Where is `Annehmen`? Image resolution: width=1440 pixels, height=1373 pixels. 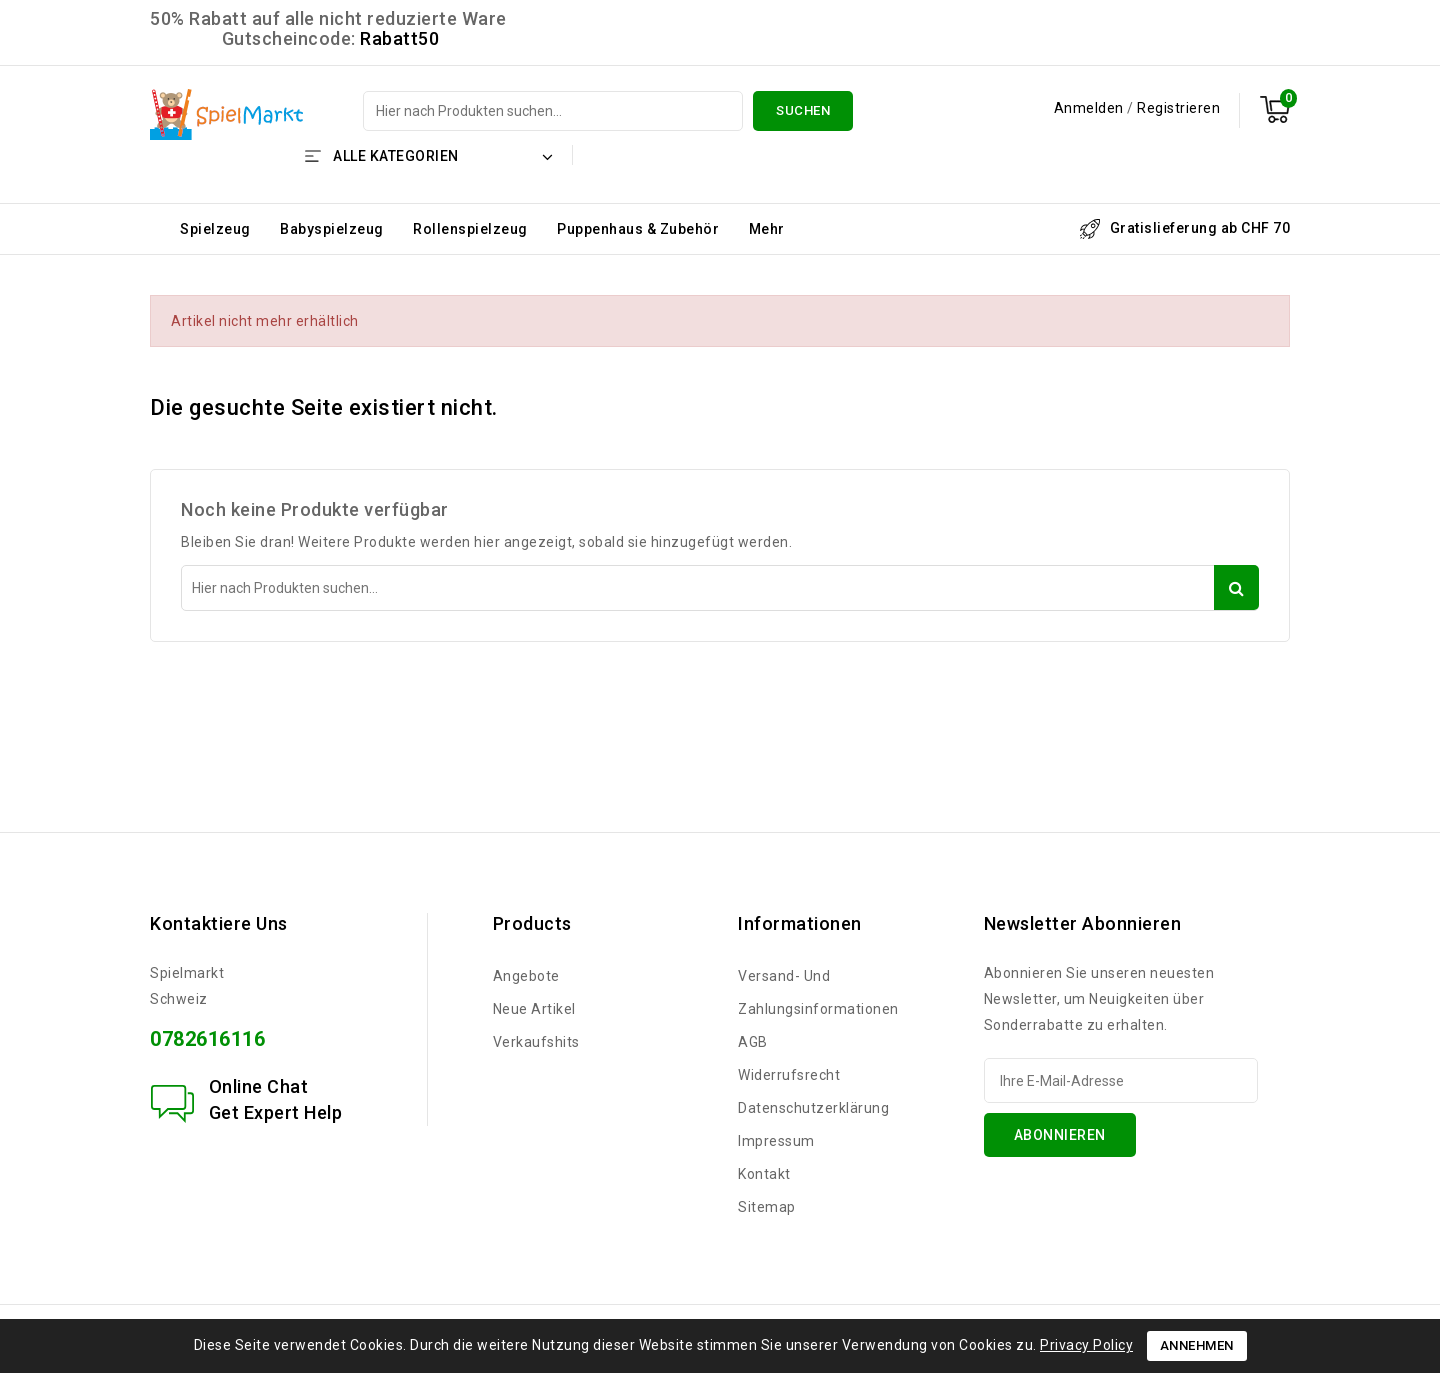 Annehmen is located at coordinates (1197, 1345).